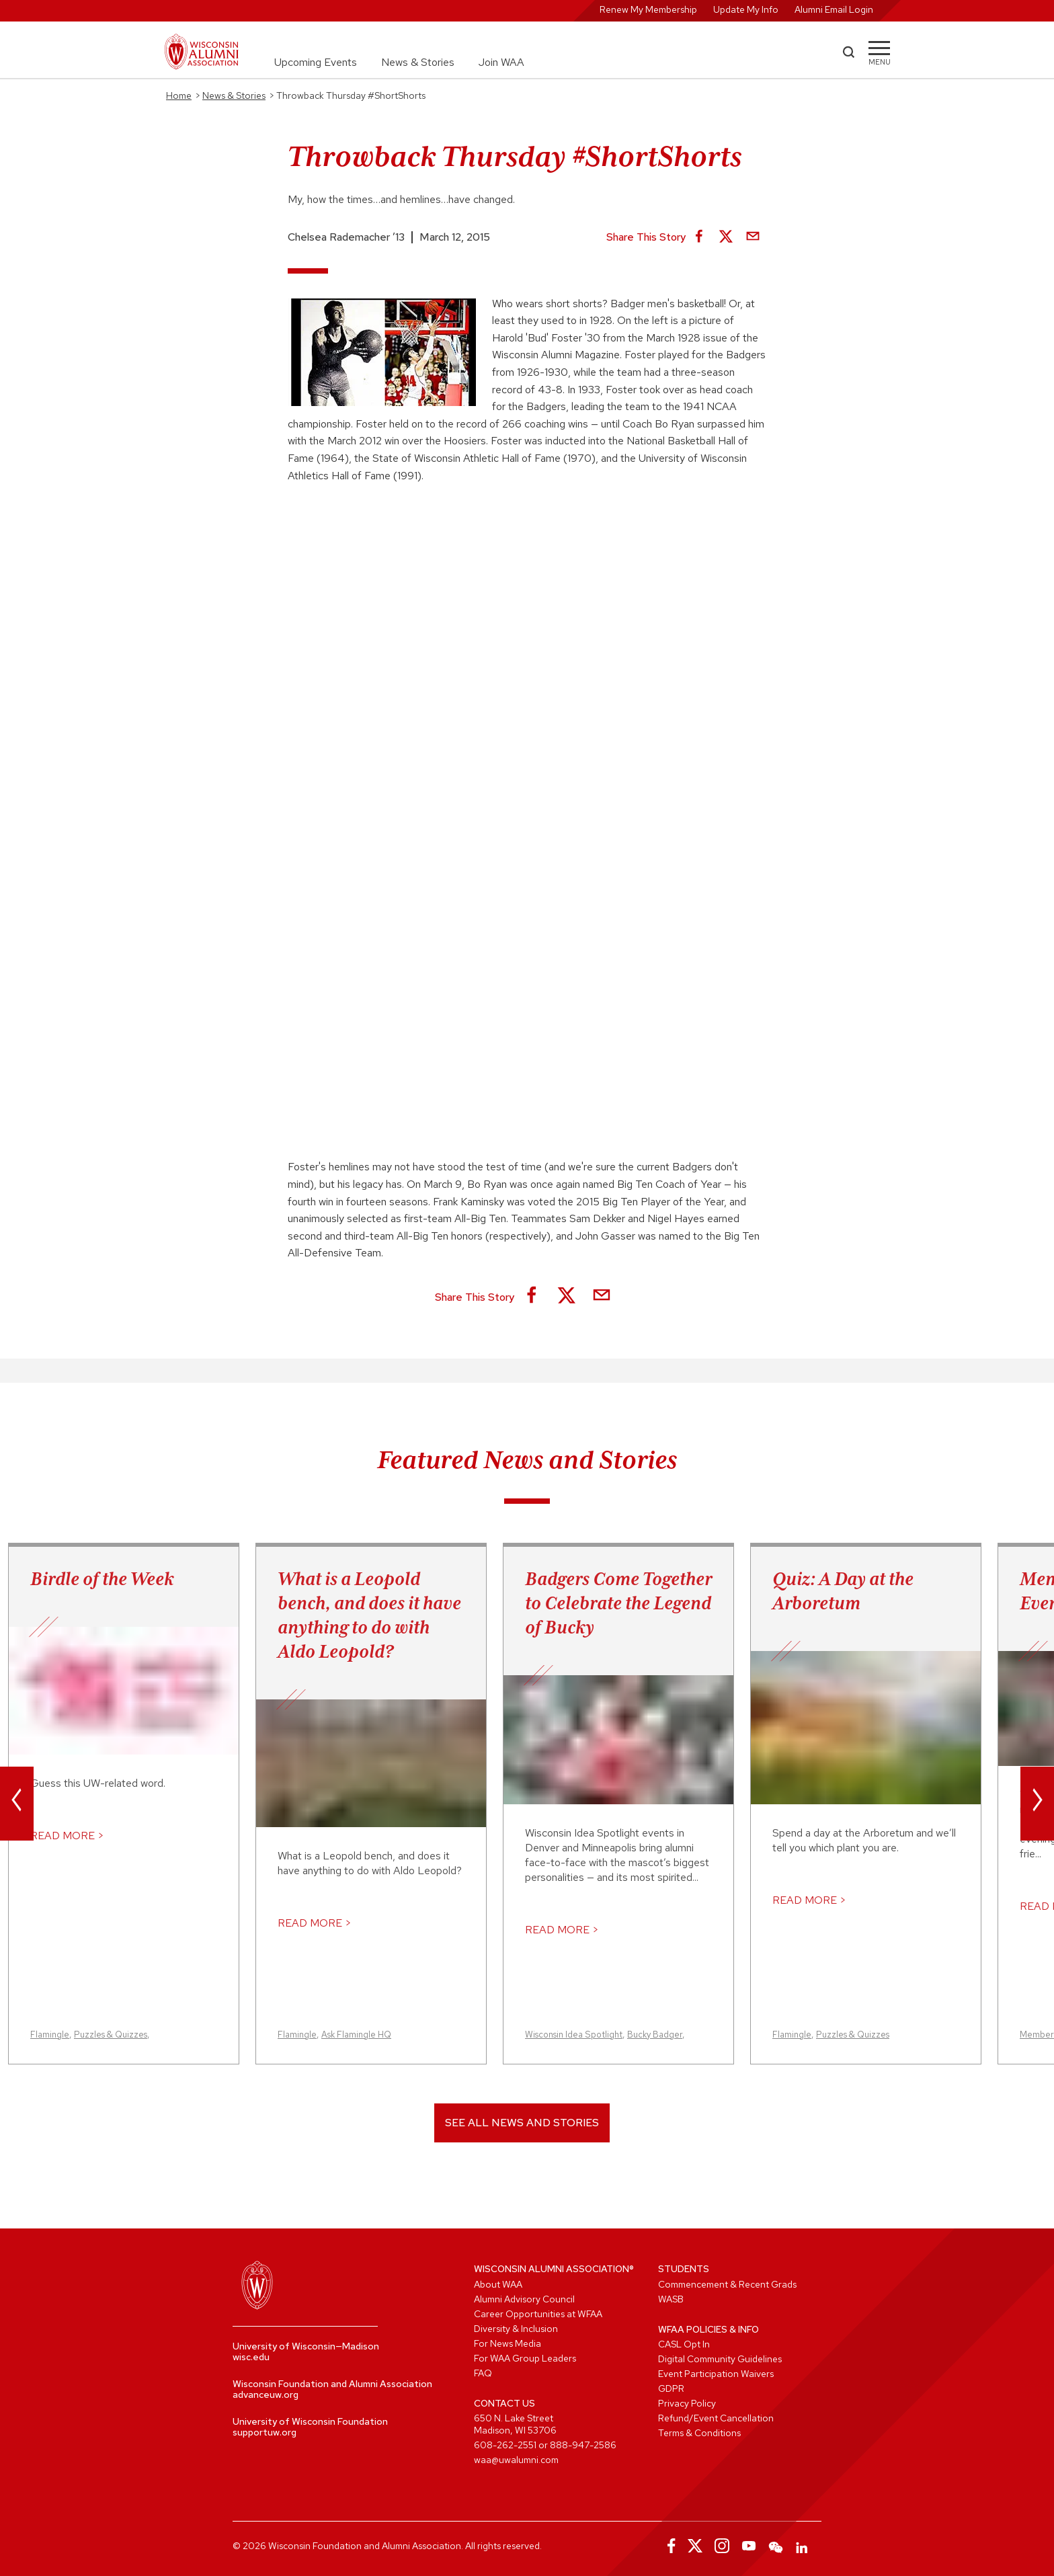 The width and height of the screenshot is (1054, 2576). What do you see at coordinates (684, 2344) in the screenshot?
I see `CASL Opt In` at bounding box center [684, 2344].